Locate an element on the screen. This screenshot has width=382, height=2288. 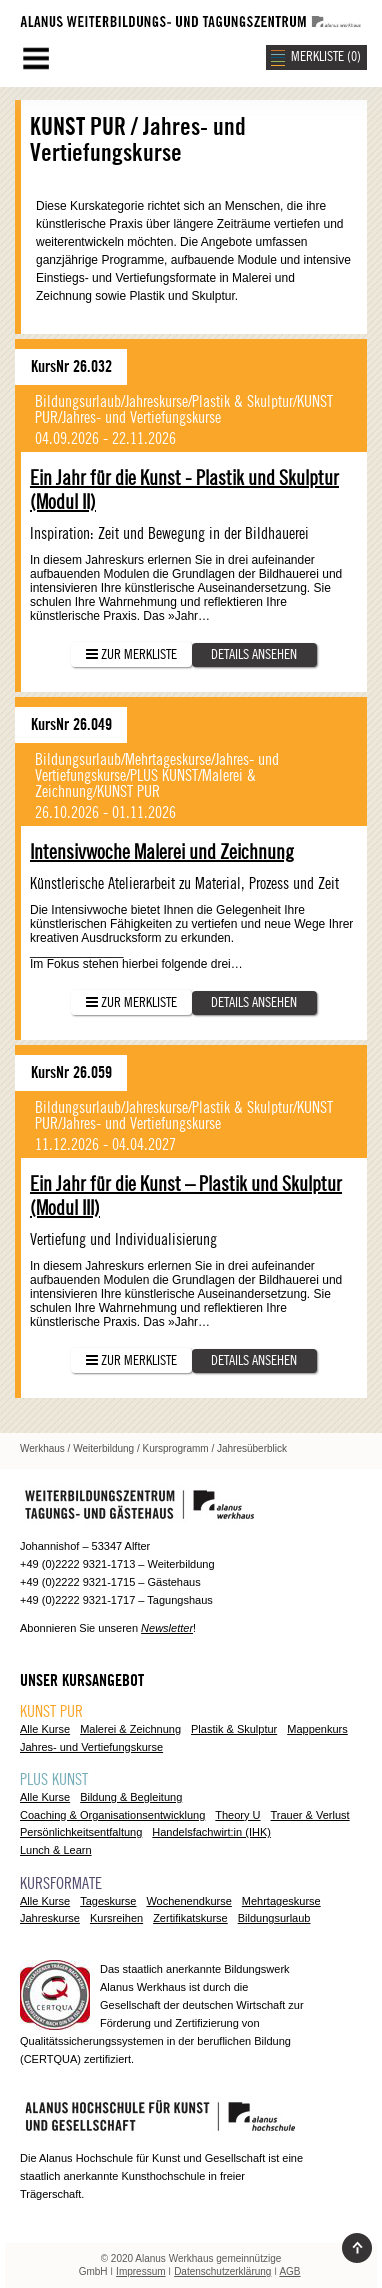
Bildung & Begleitung is located at coordinates (131, 1797).